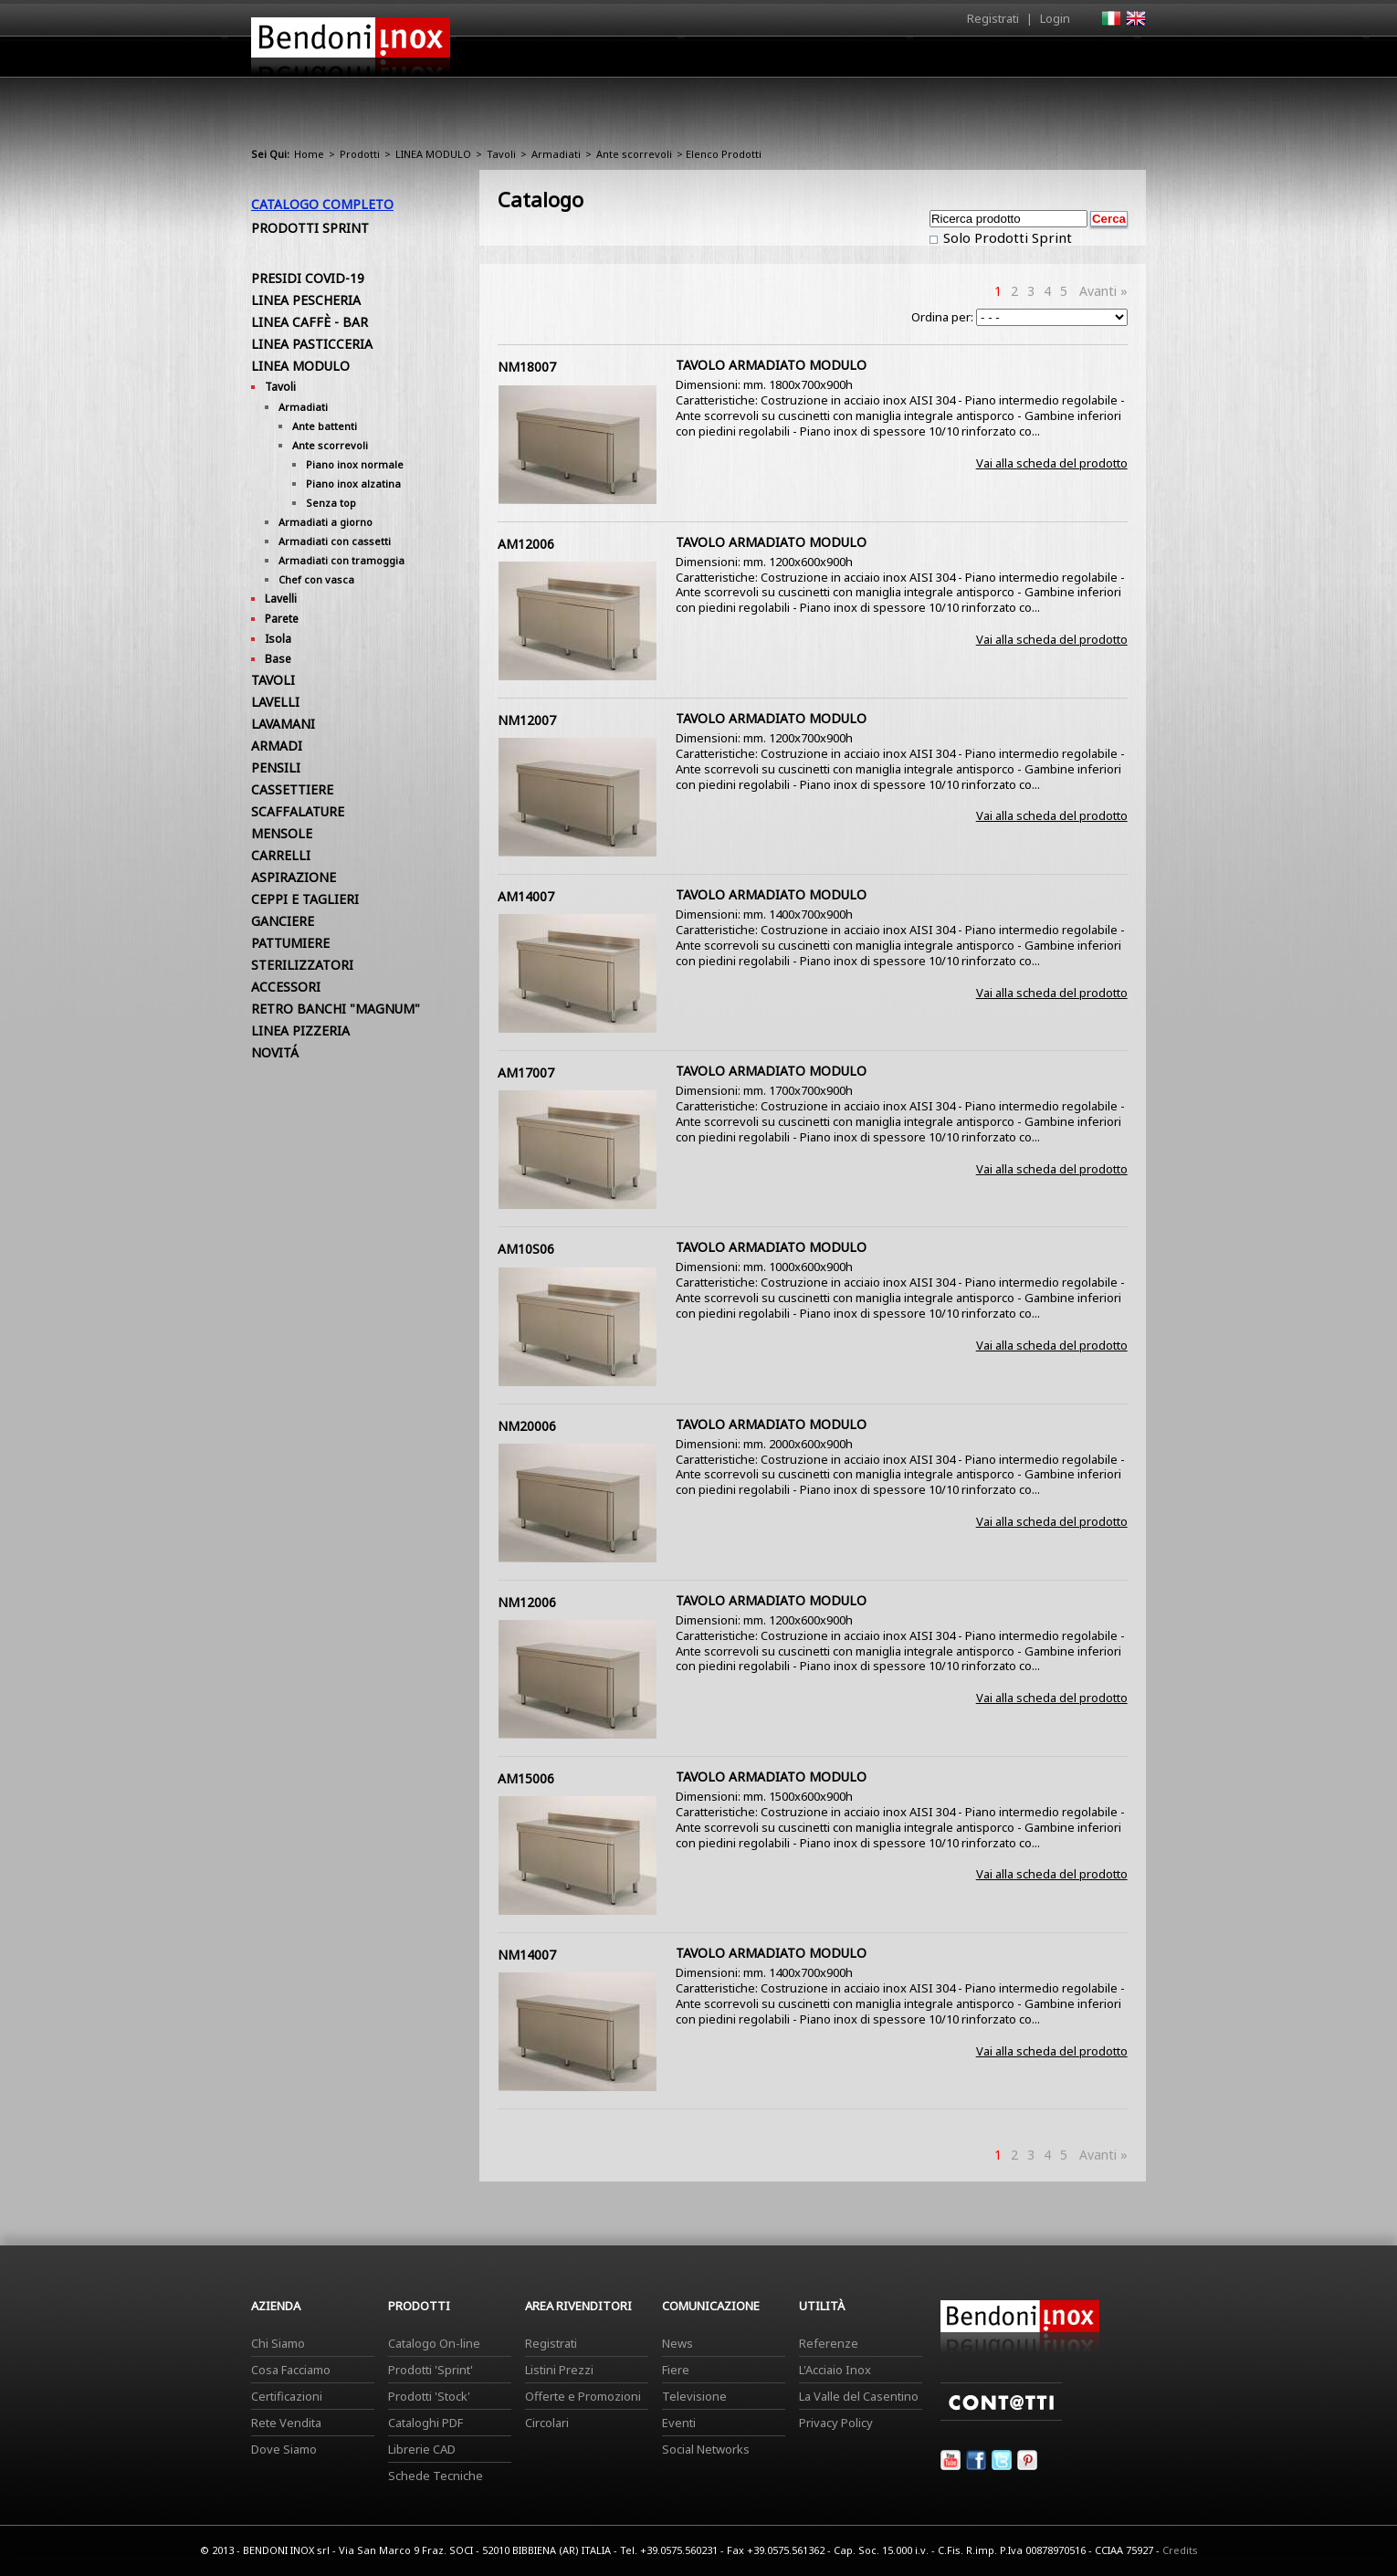 The image size is (1397, 2576). Describe the element at coordinates (291, 2369) in the screenshot. I see `Cosa Facciamo` at that location.